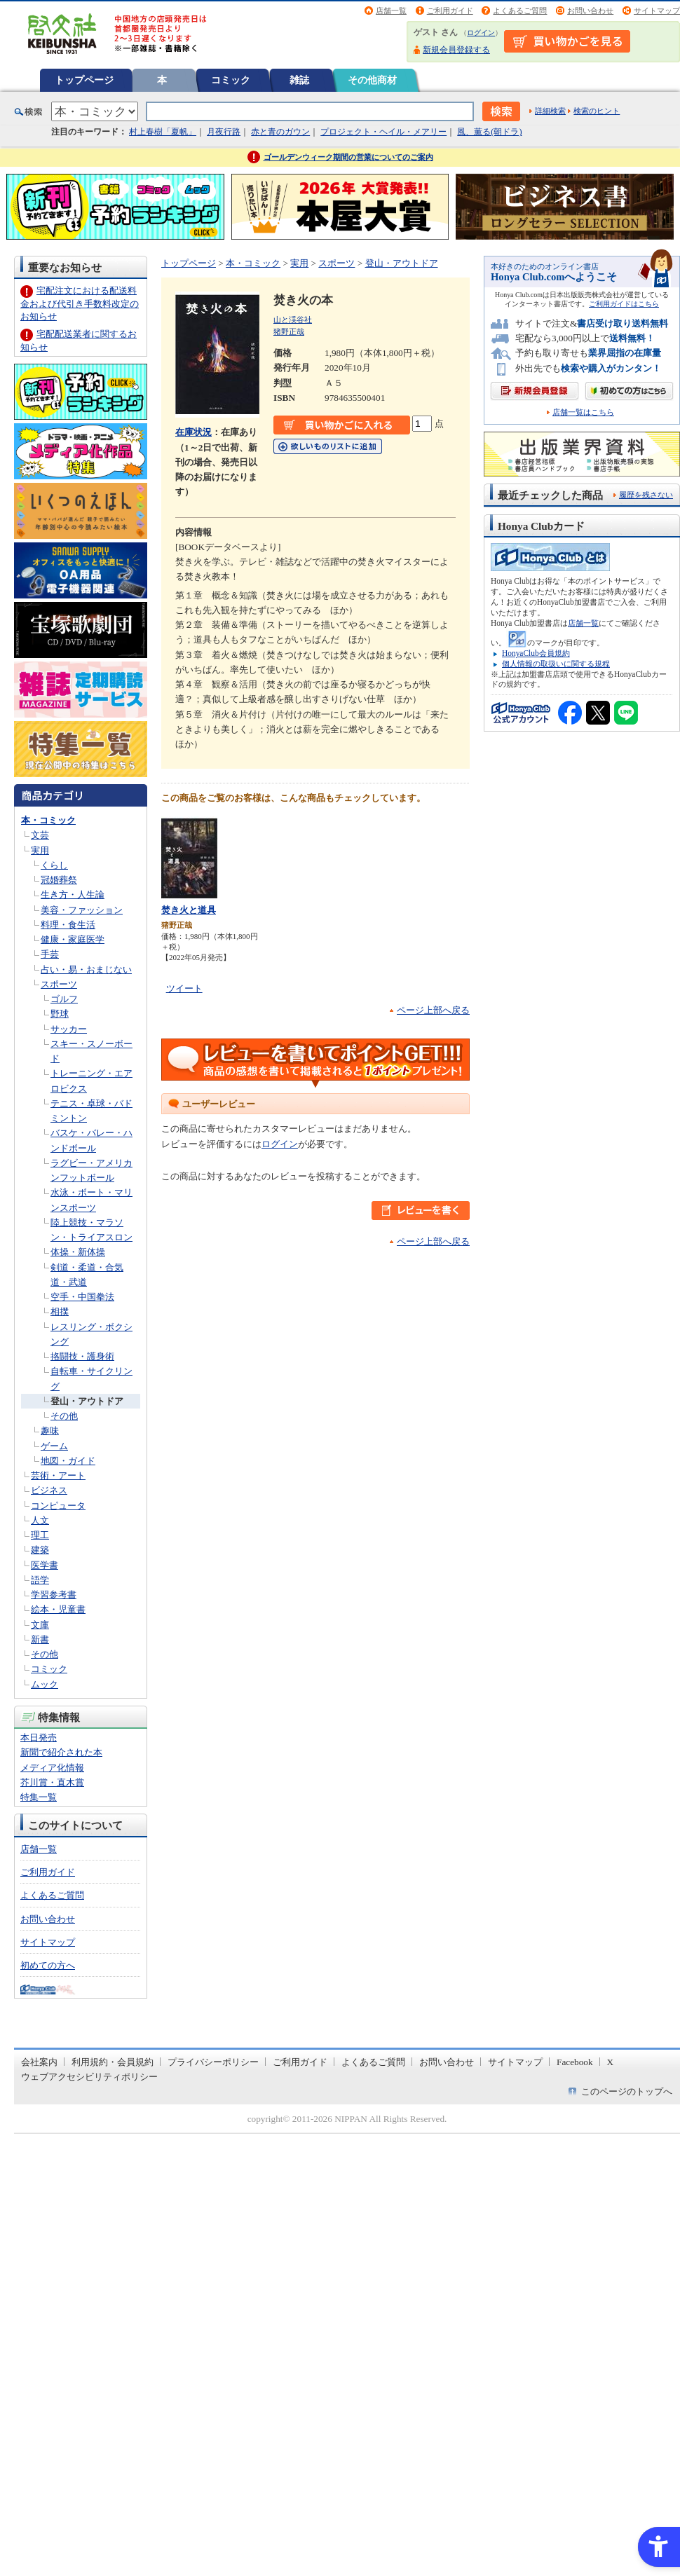  I want to click on 焚き火と道具, so click(188, 910).